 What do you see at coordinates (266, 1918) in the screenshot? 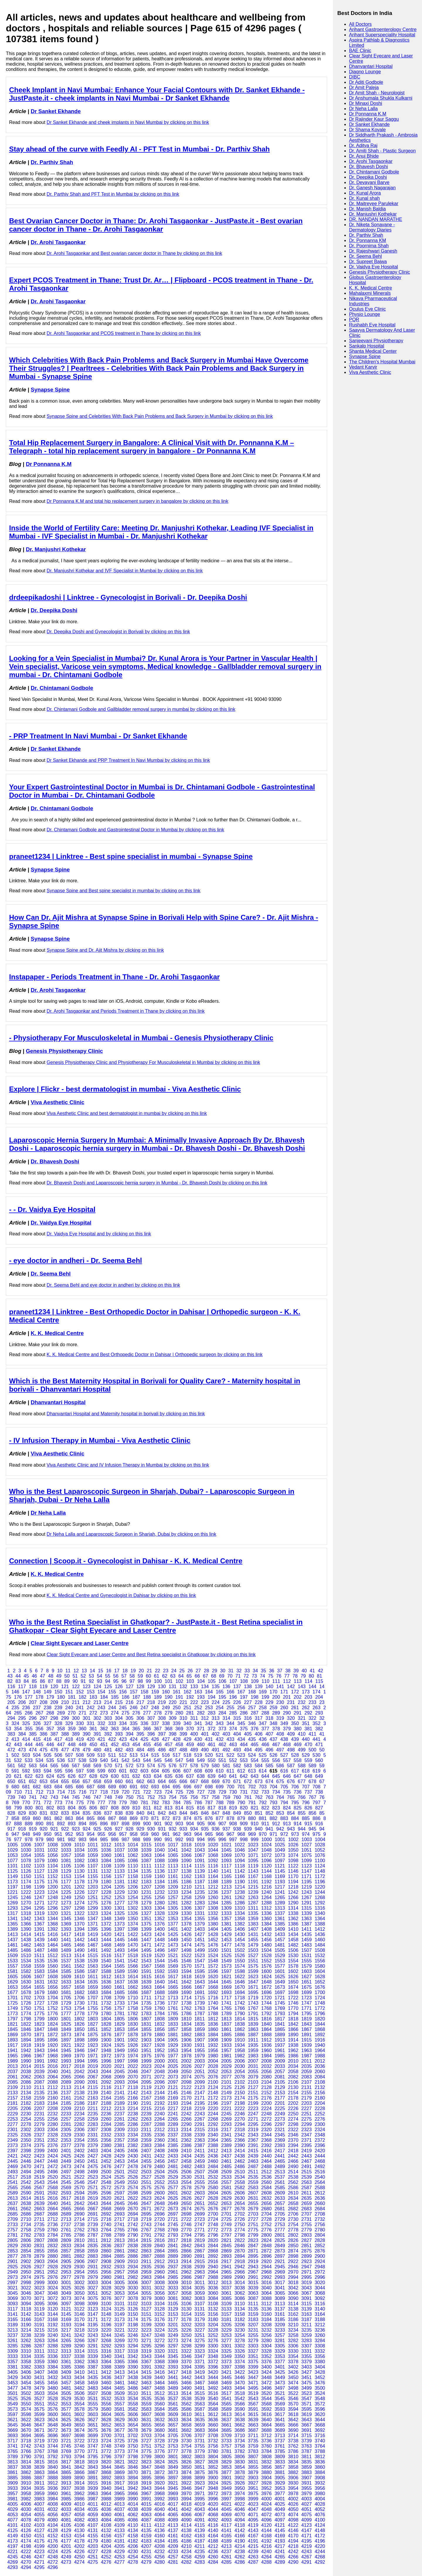
I see `1360` at bounding box center [266, 1918].